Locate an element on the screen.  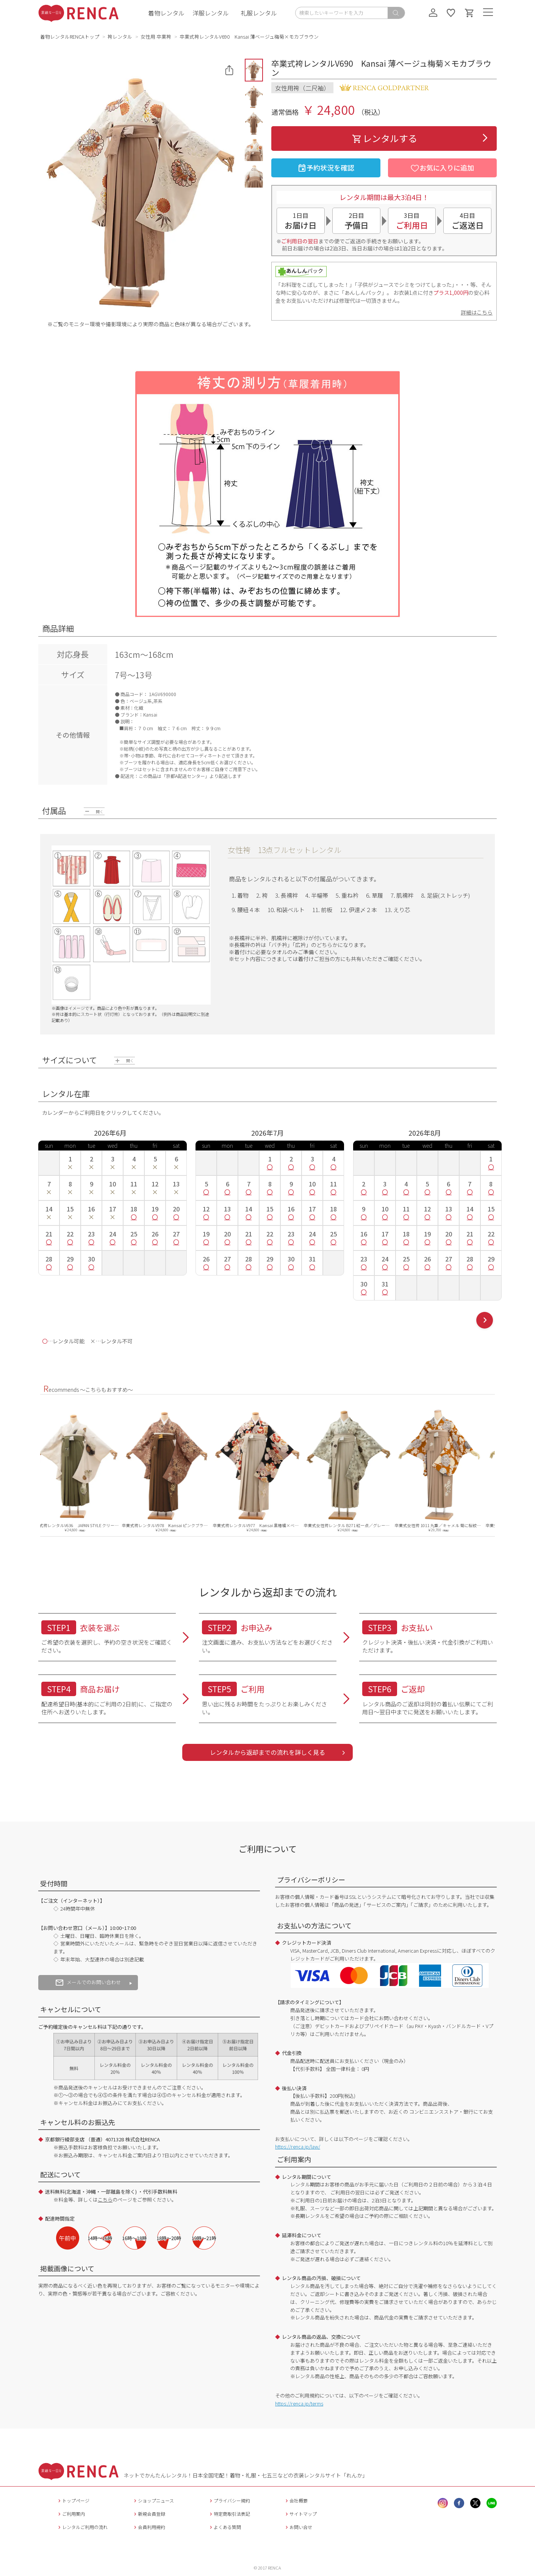
サイトマップ is located at coordinates (300, 2513).